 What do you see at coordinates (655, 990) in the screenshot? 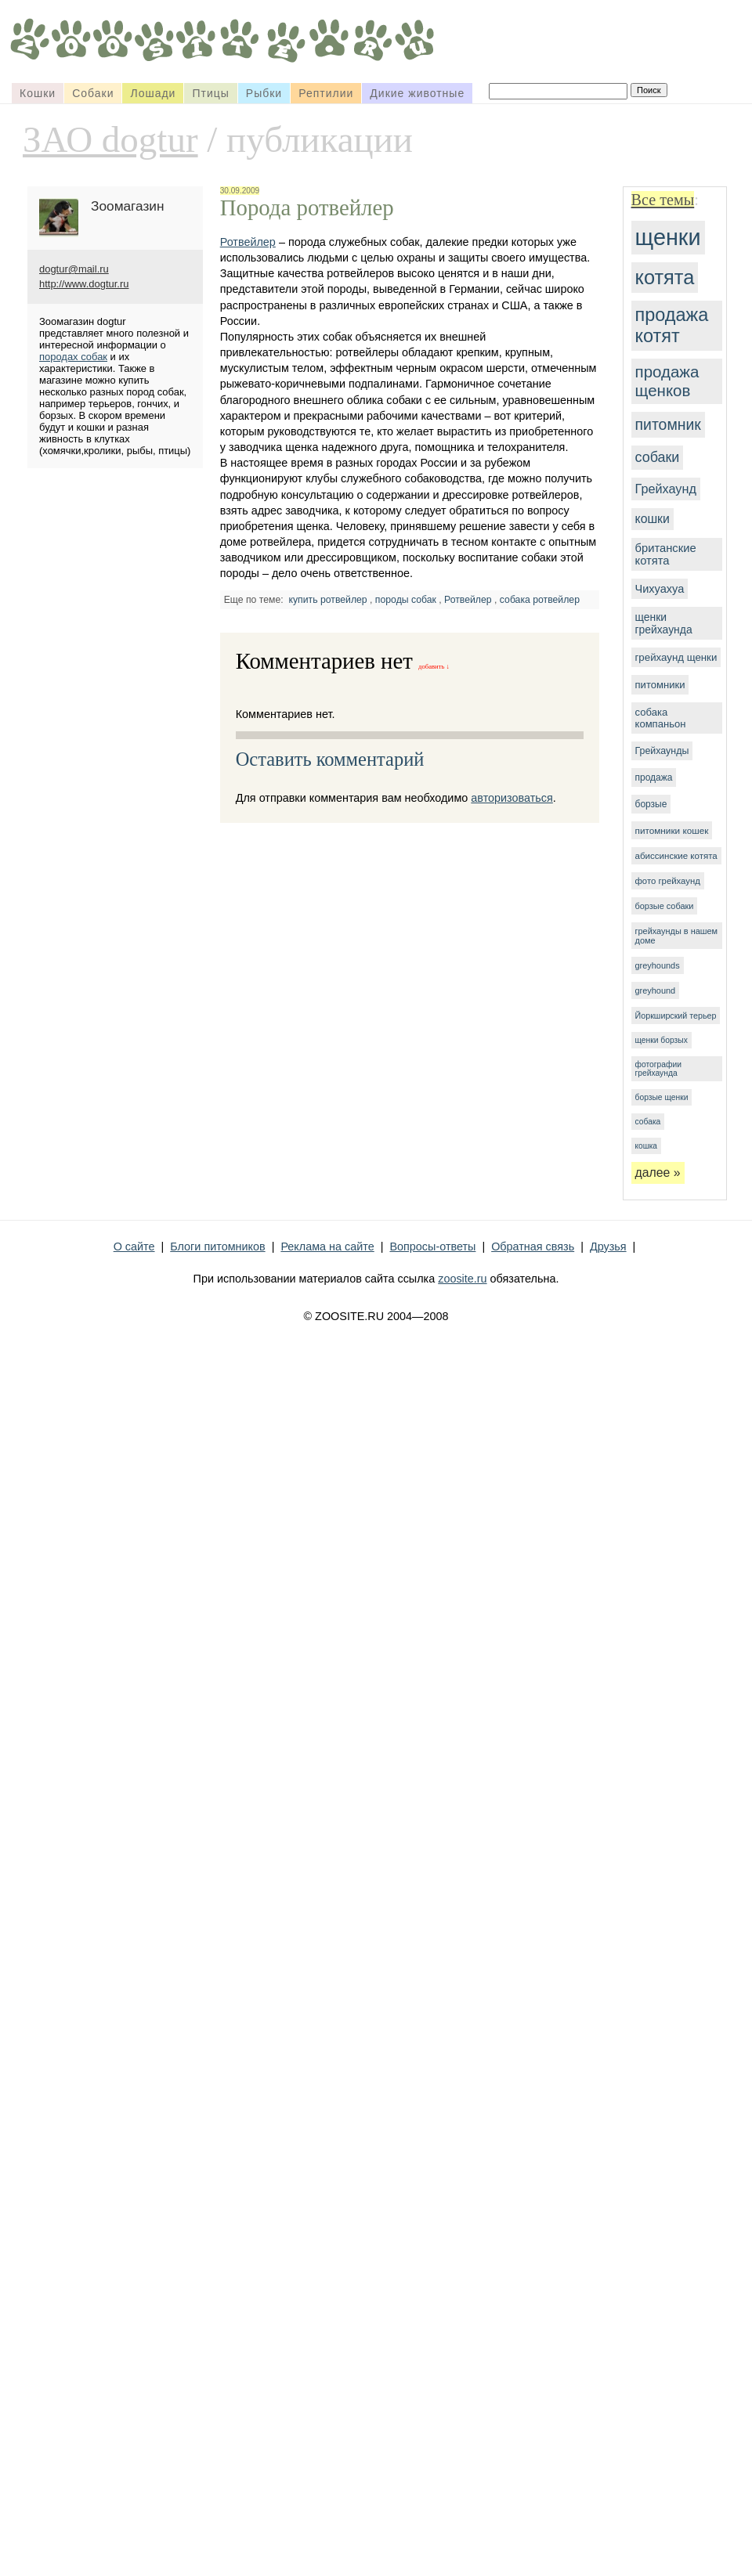
I see `greyhound` at bounding box center [655, 990].